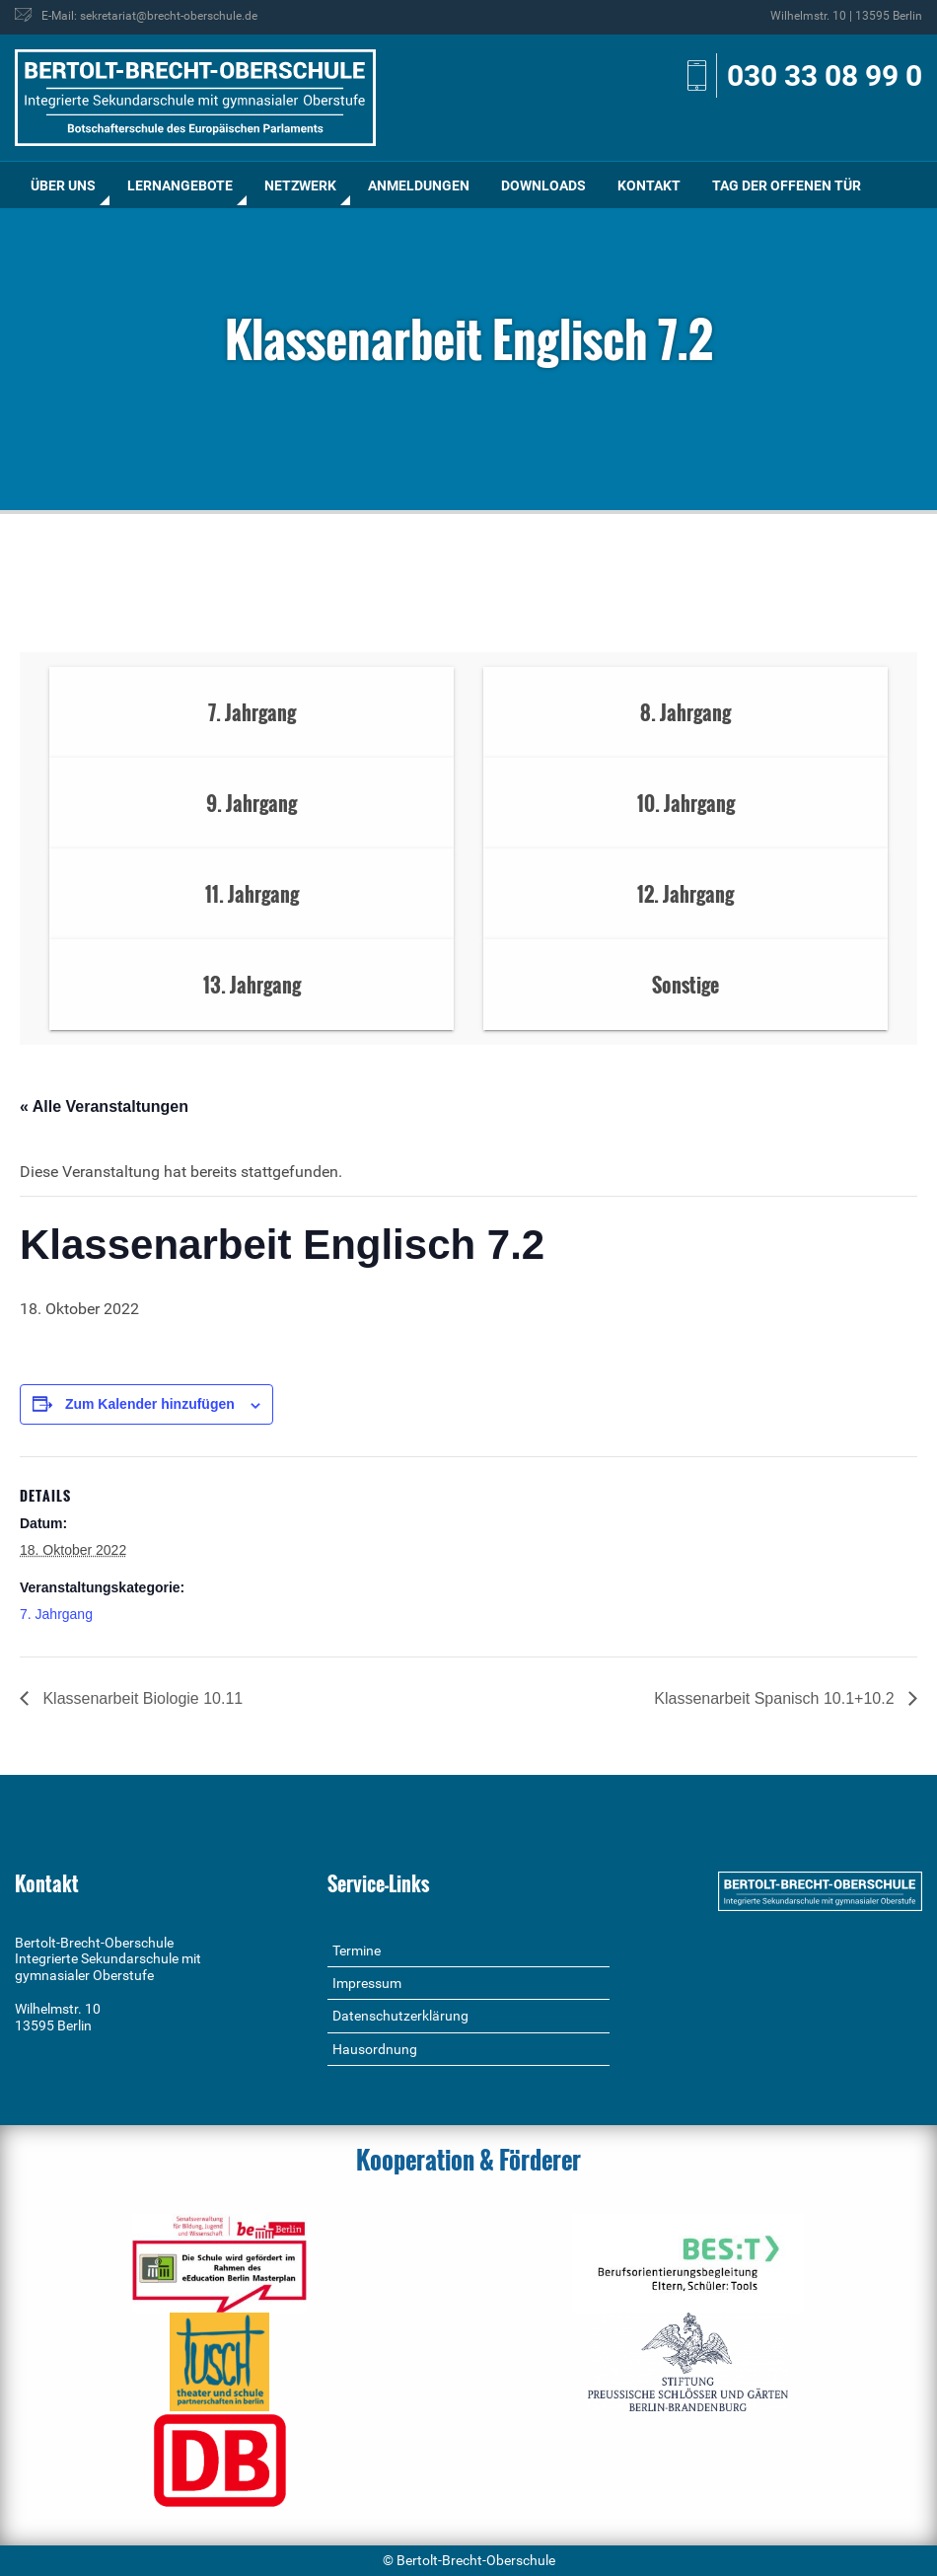 This screenshot has width=937, height=2576. I want to click on Anmeldungen, so click(418, 185).